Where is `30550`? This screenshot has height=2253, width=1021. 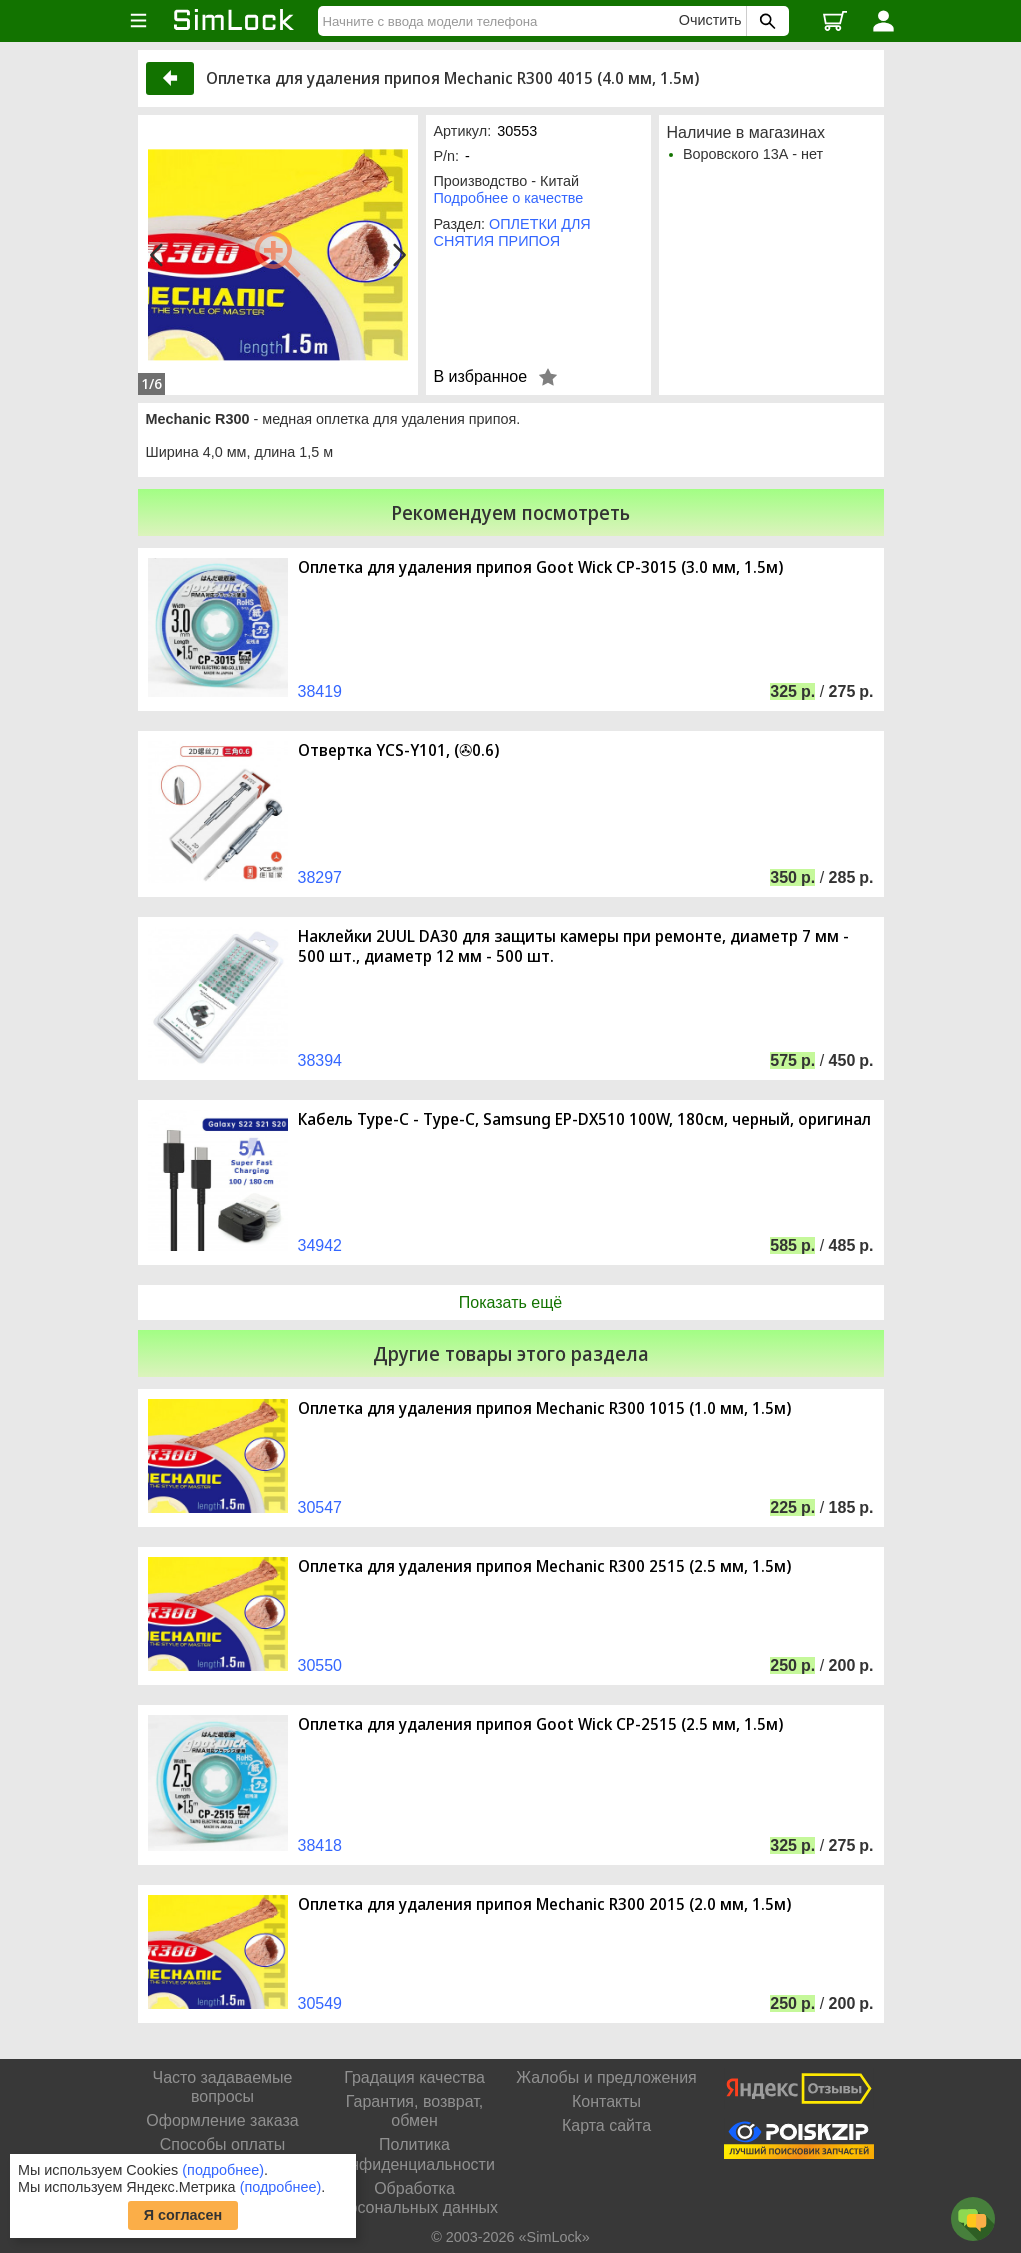 30550 is located at coordinates (320, 1665).